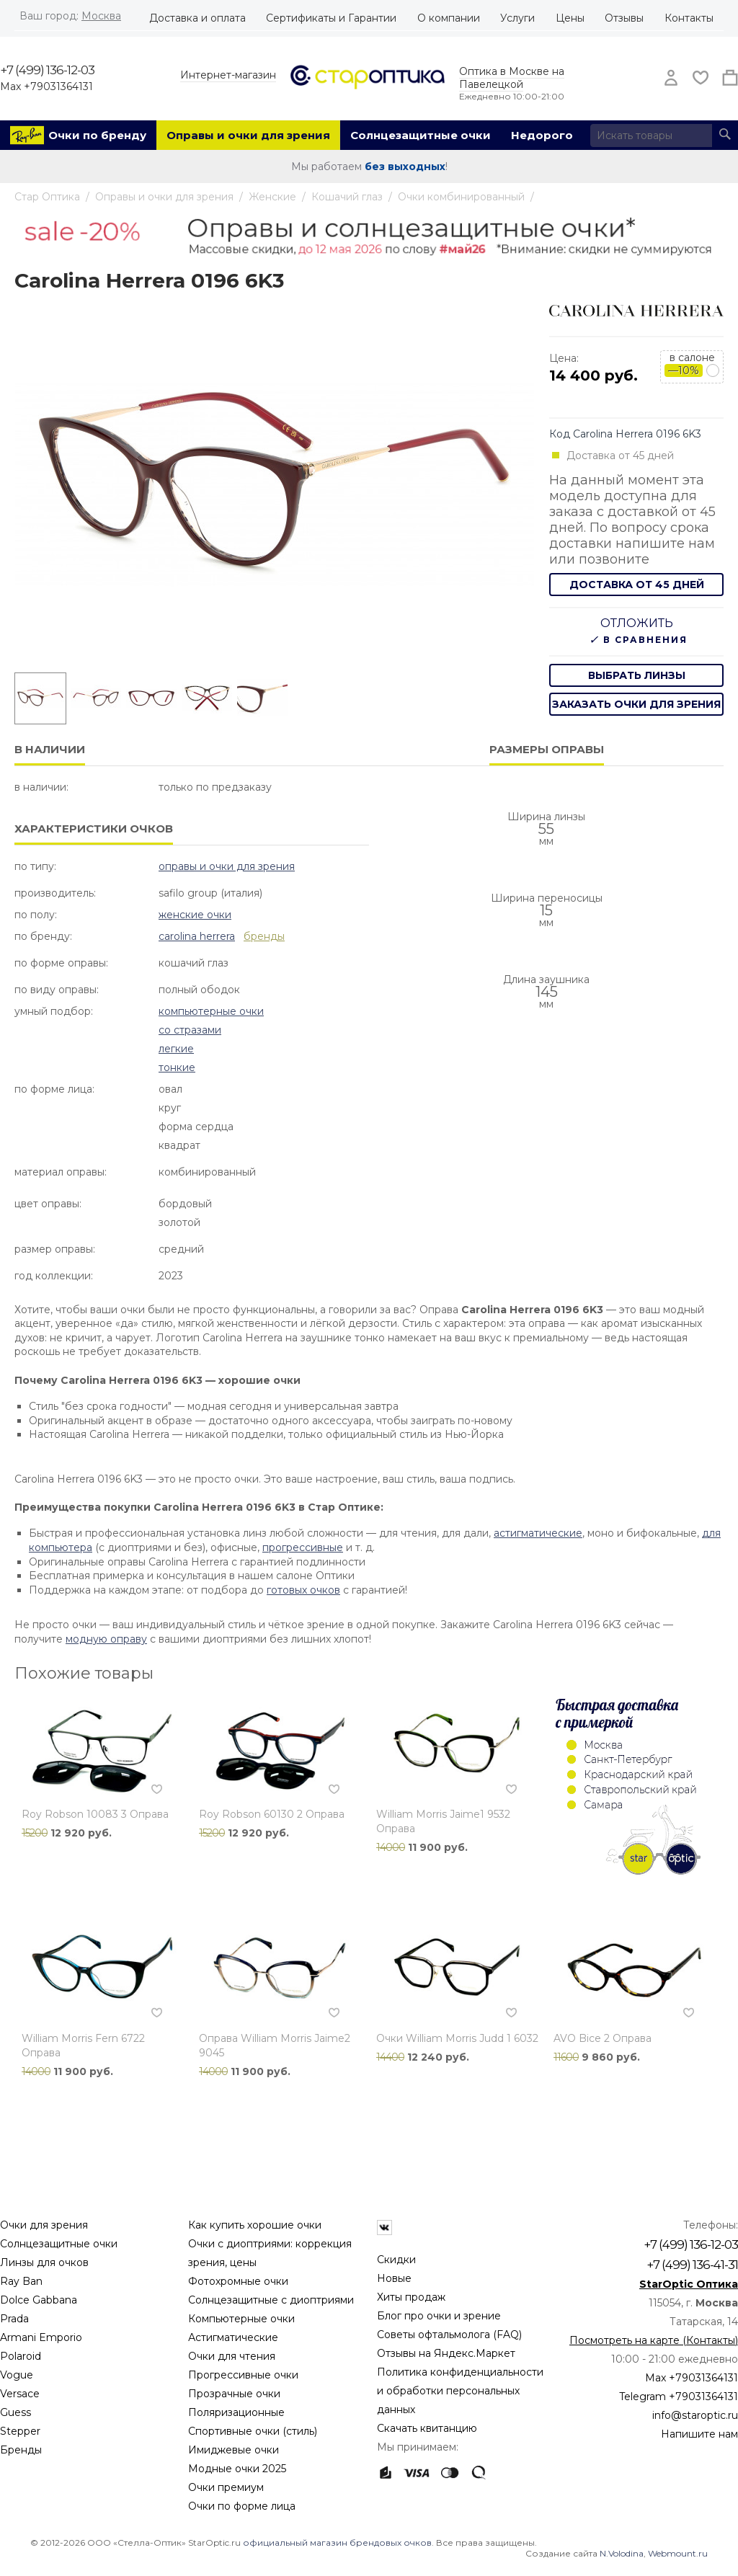 The width and height of the screenshot is (738, 2576). I want to click on Armani Emporio, so click(41, 2337).